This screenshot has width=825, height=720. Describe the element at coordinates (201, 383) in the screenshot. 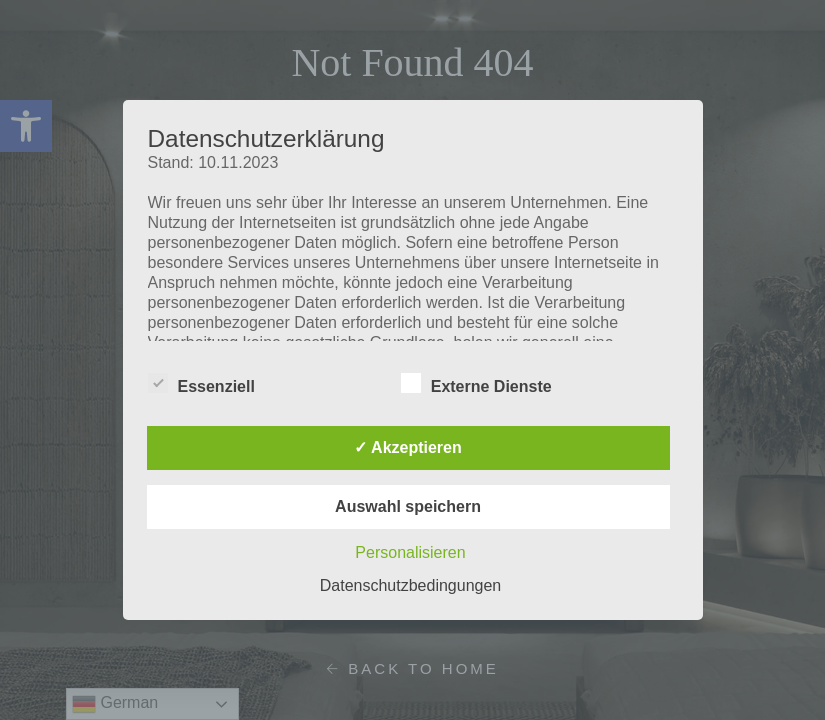

I see `Essenziell` at that location.